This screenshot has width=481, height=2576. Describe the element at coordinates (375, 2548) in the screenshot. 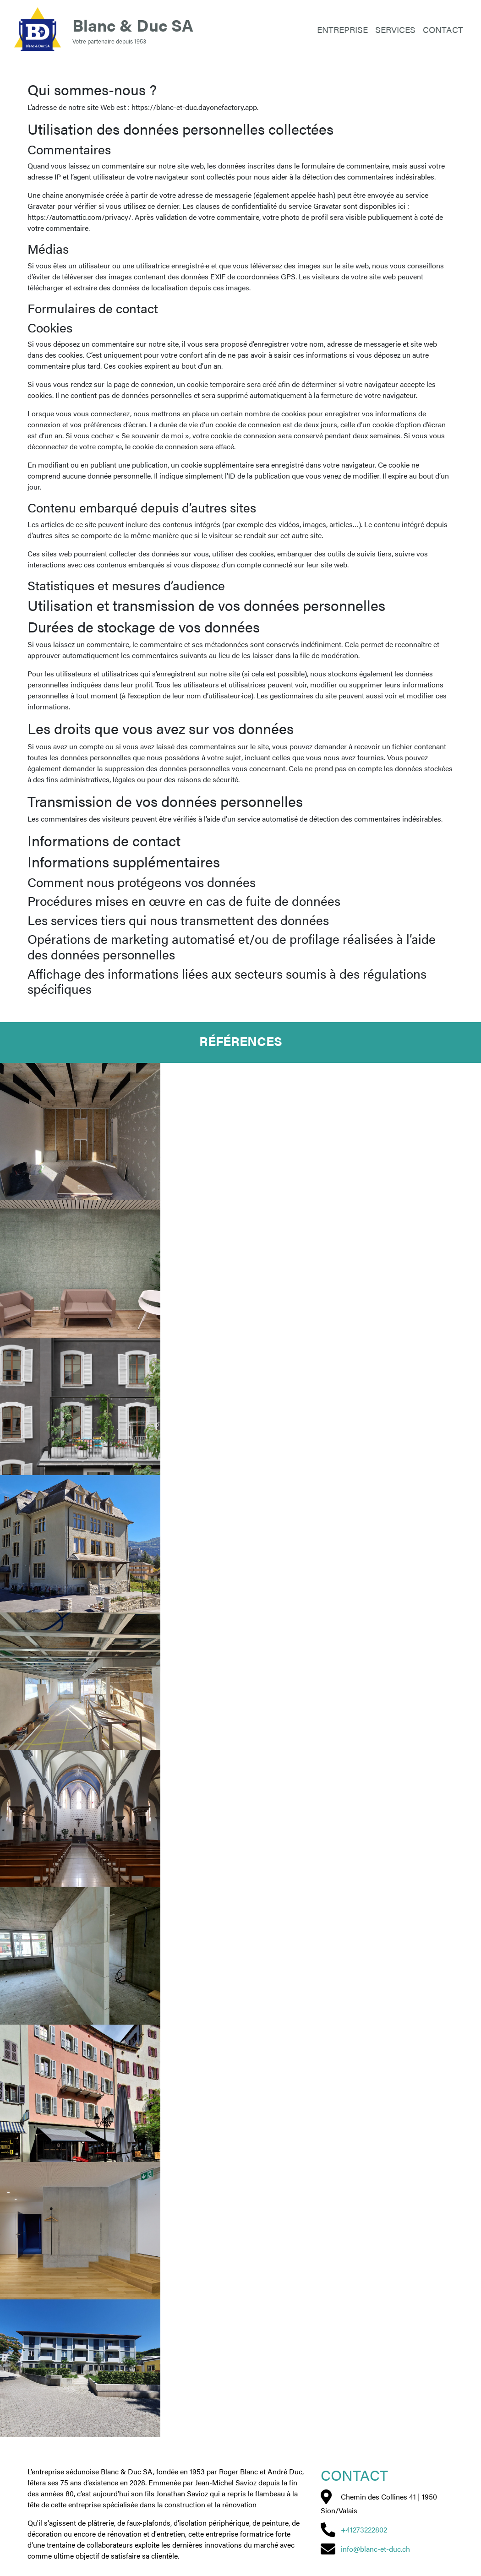

I see `info@blanc-et-duc.ch` at that location.